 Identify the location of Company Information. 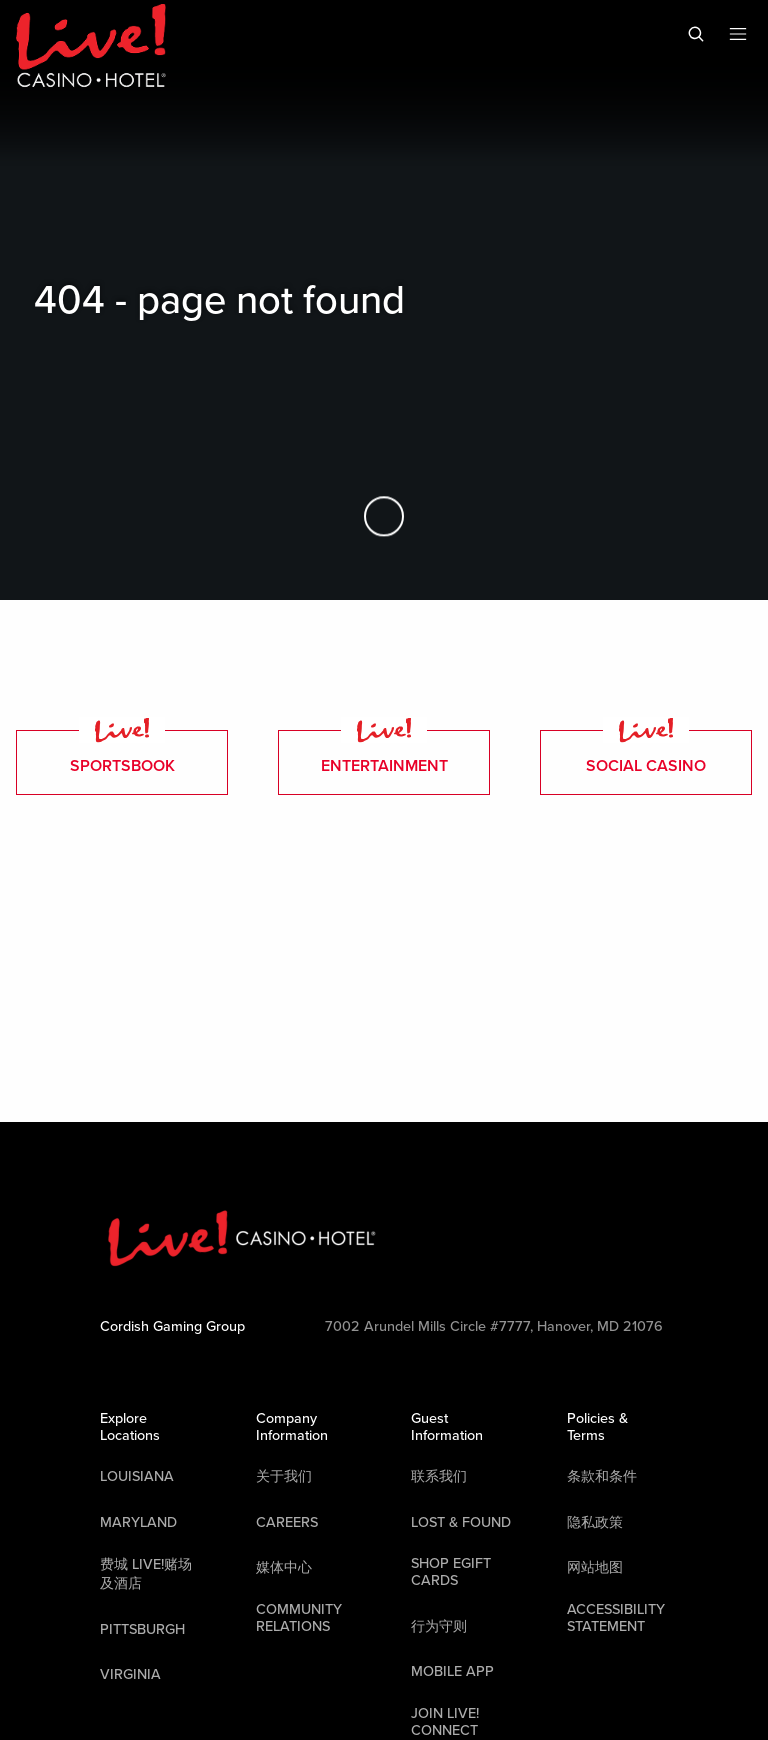
(292, 1427).